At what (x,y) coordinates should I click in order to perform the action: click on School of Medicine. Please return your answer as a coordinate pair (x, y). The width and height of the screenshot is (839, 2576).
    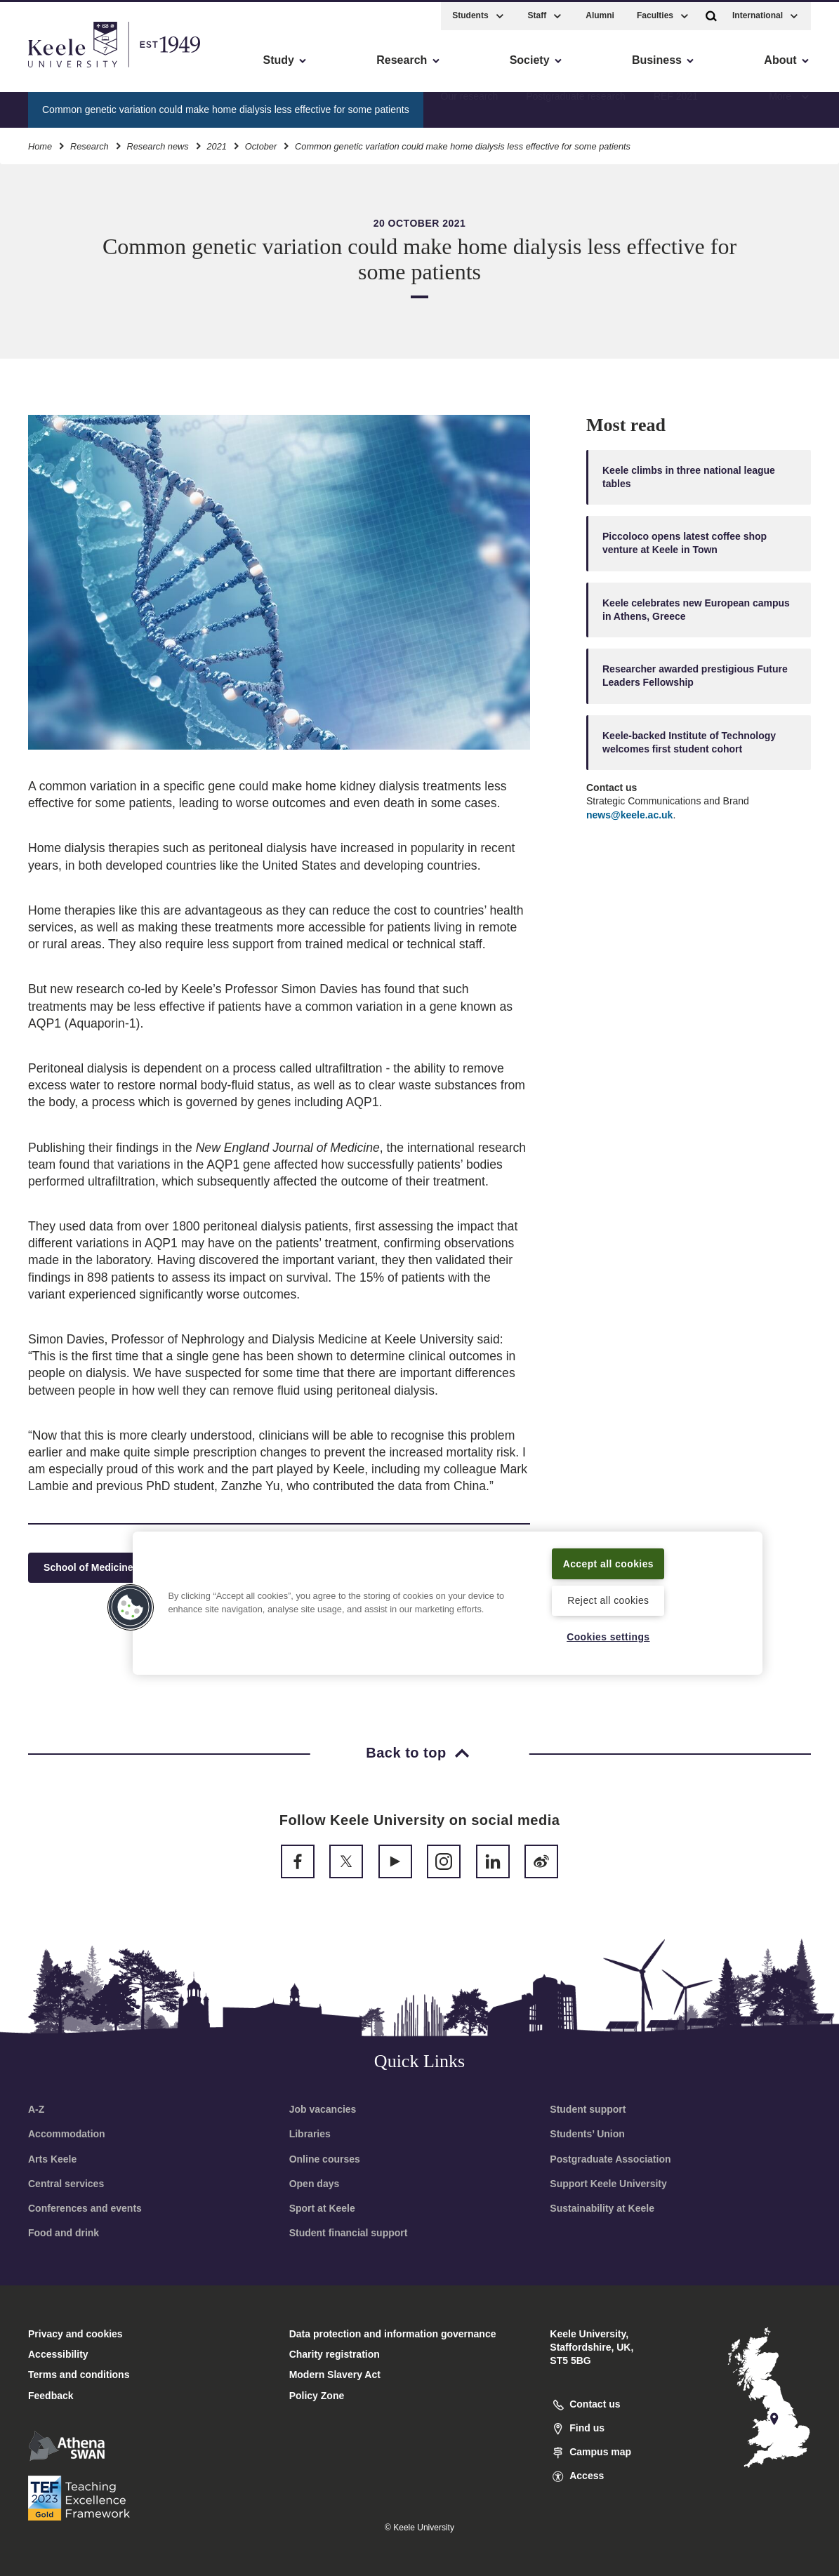
    Looking at the image, I should click on (94, 1568).